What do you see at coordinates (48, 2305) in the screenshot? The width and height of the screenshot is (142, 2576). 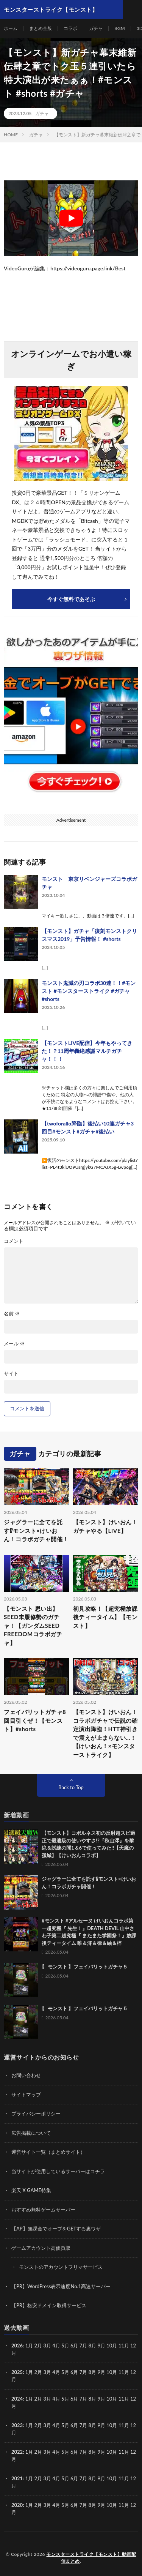 I see `【PR】格安ドメイン取得サービス` at bounding box center [48, 2305].